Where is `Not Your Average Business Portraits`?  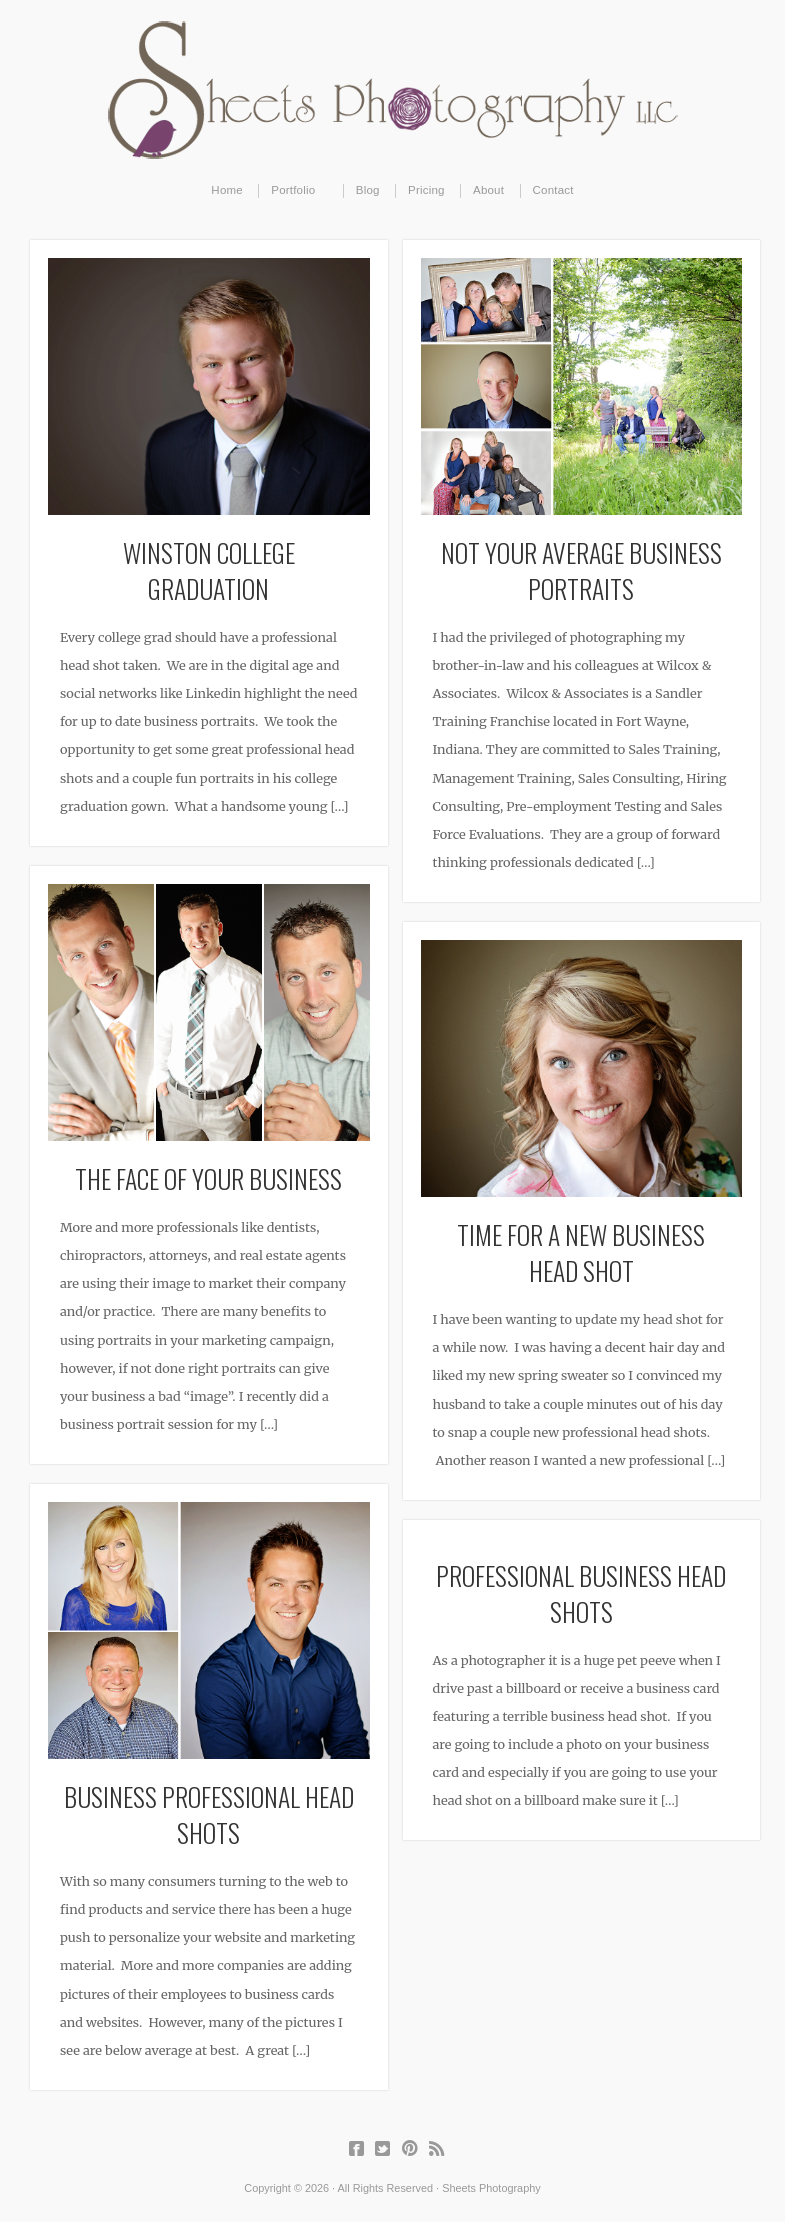 Not Your Average Business Portraits is located at coordinates (581, 570).